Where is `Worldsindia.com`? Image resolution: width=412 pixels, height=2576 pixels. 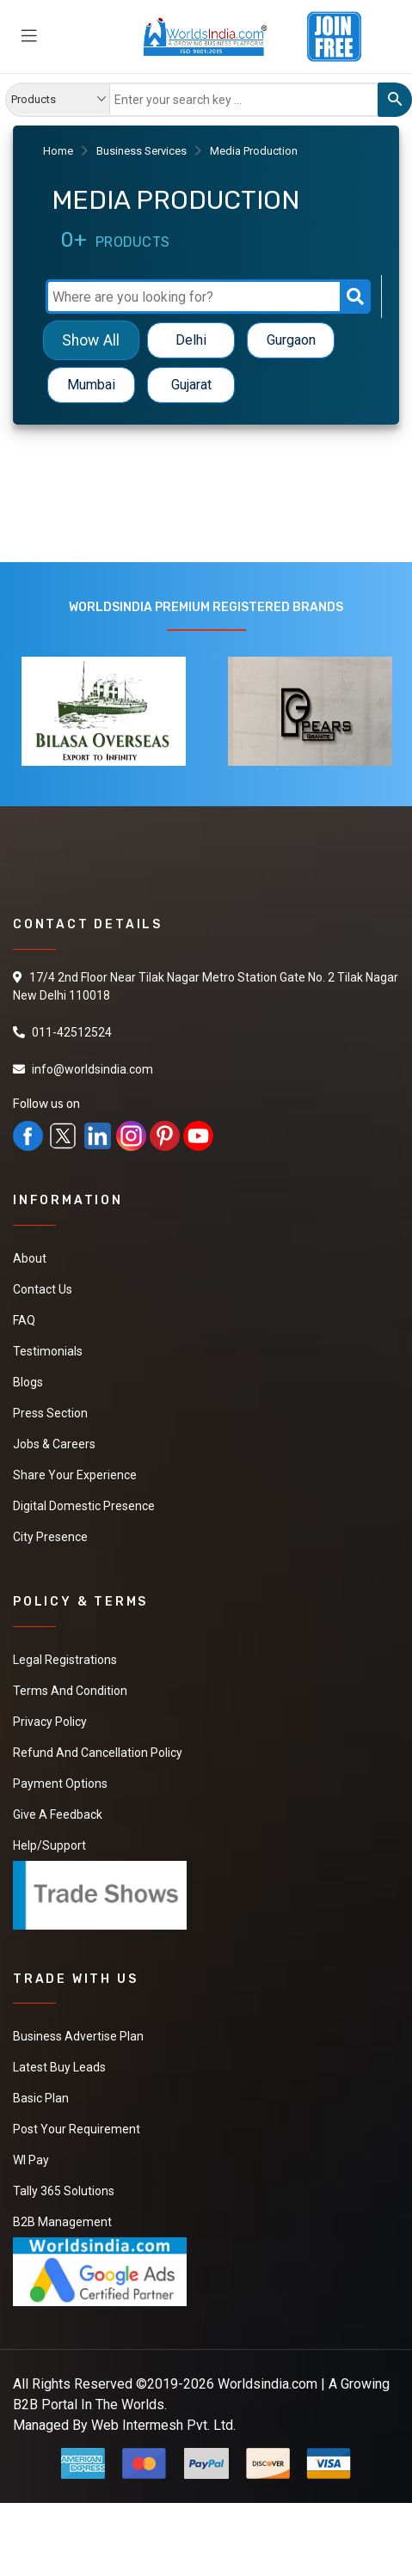
Worldsindia.com is located at coordinates (267, 2384).